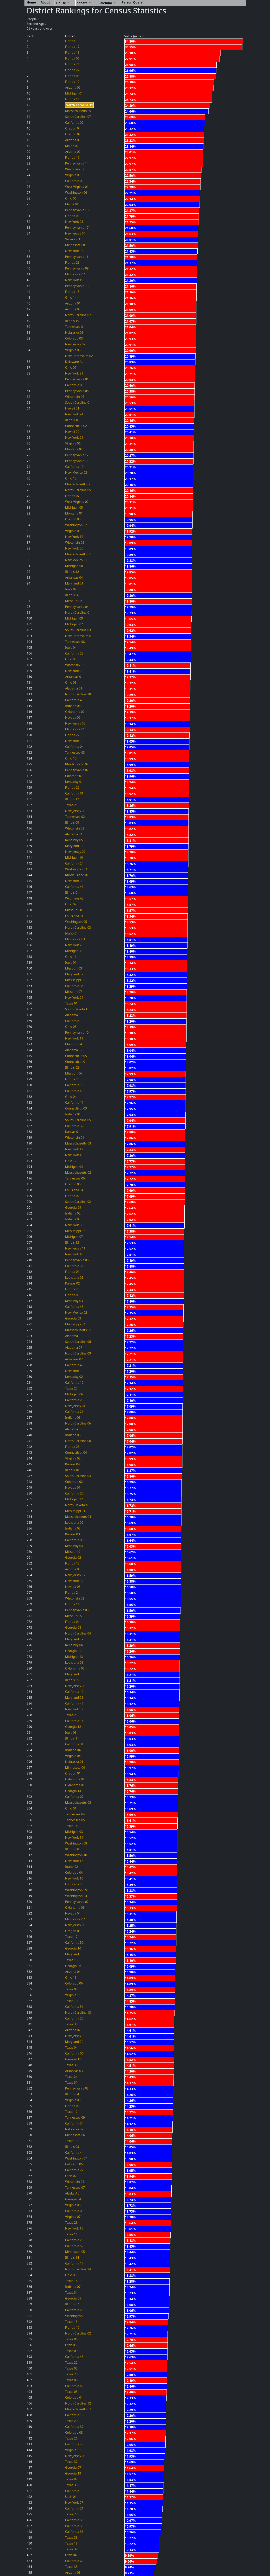 Image resolution: width=270 pixels, height=2576 pixels. I want to click on Arizona 01, so click(73, 303).